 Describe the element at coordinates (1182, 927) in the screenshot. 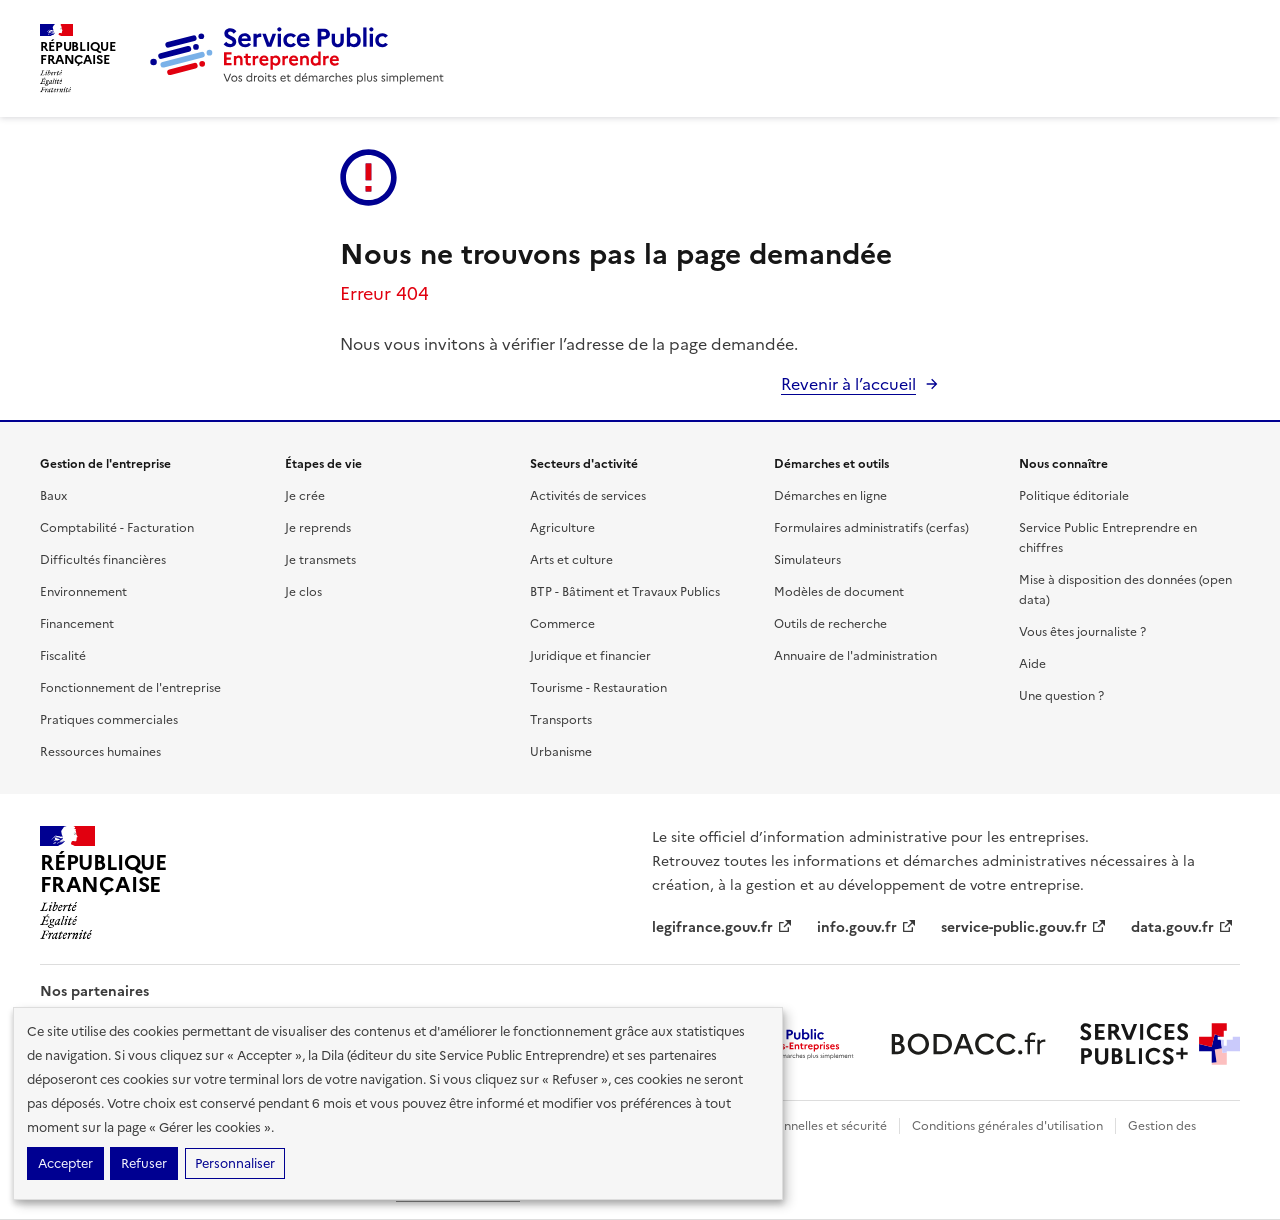

I see `data.gouv.fr` at that location.